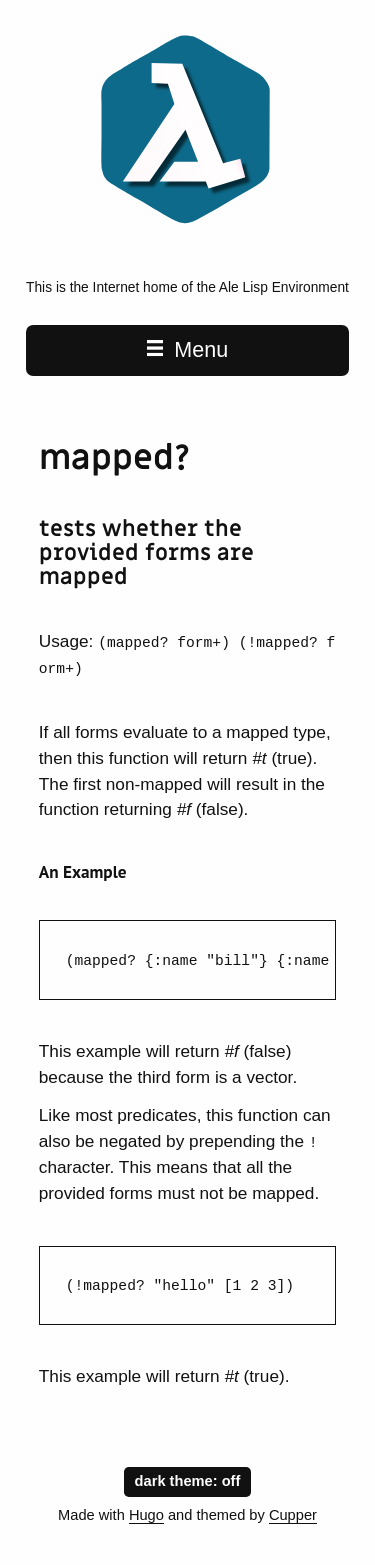  I want to click on dark theme:, so click(188, 1479).